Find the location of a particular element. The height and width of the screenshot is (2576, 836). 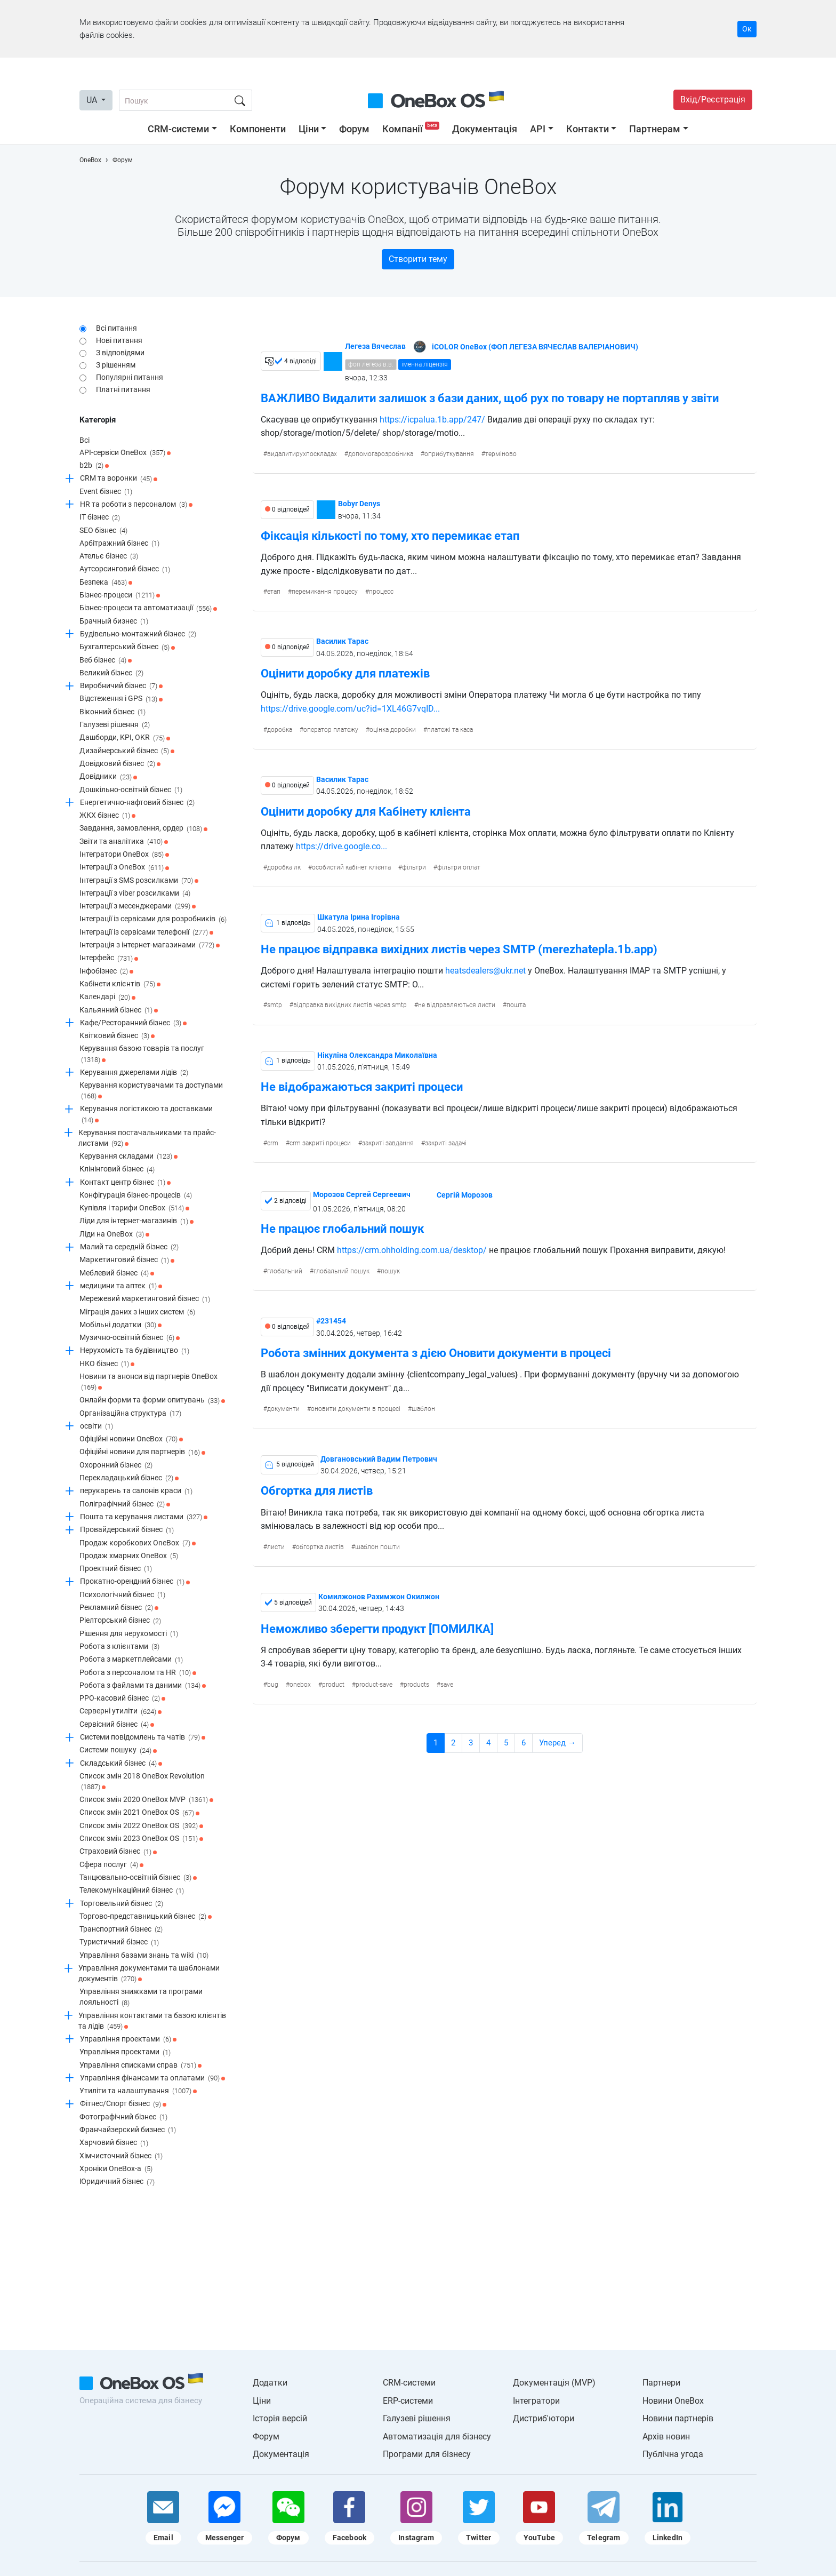

UA is located at coordinates (92, 100).